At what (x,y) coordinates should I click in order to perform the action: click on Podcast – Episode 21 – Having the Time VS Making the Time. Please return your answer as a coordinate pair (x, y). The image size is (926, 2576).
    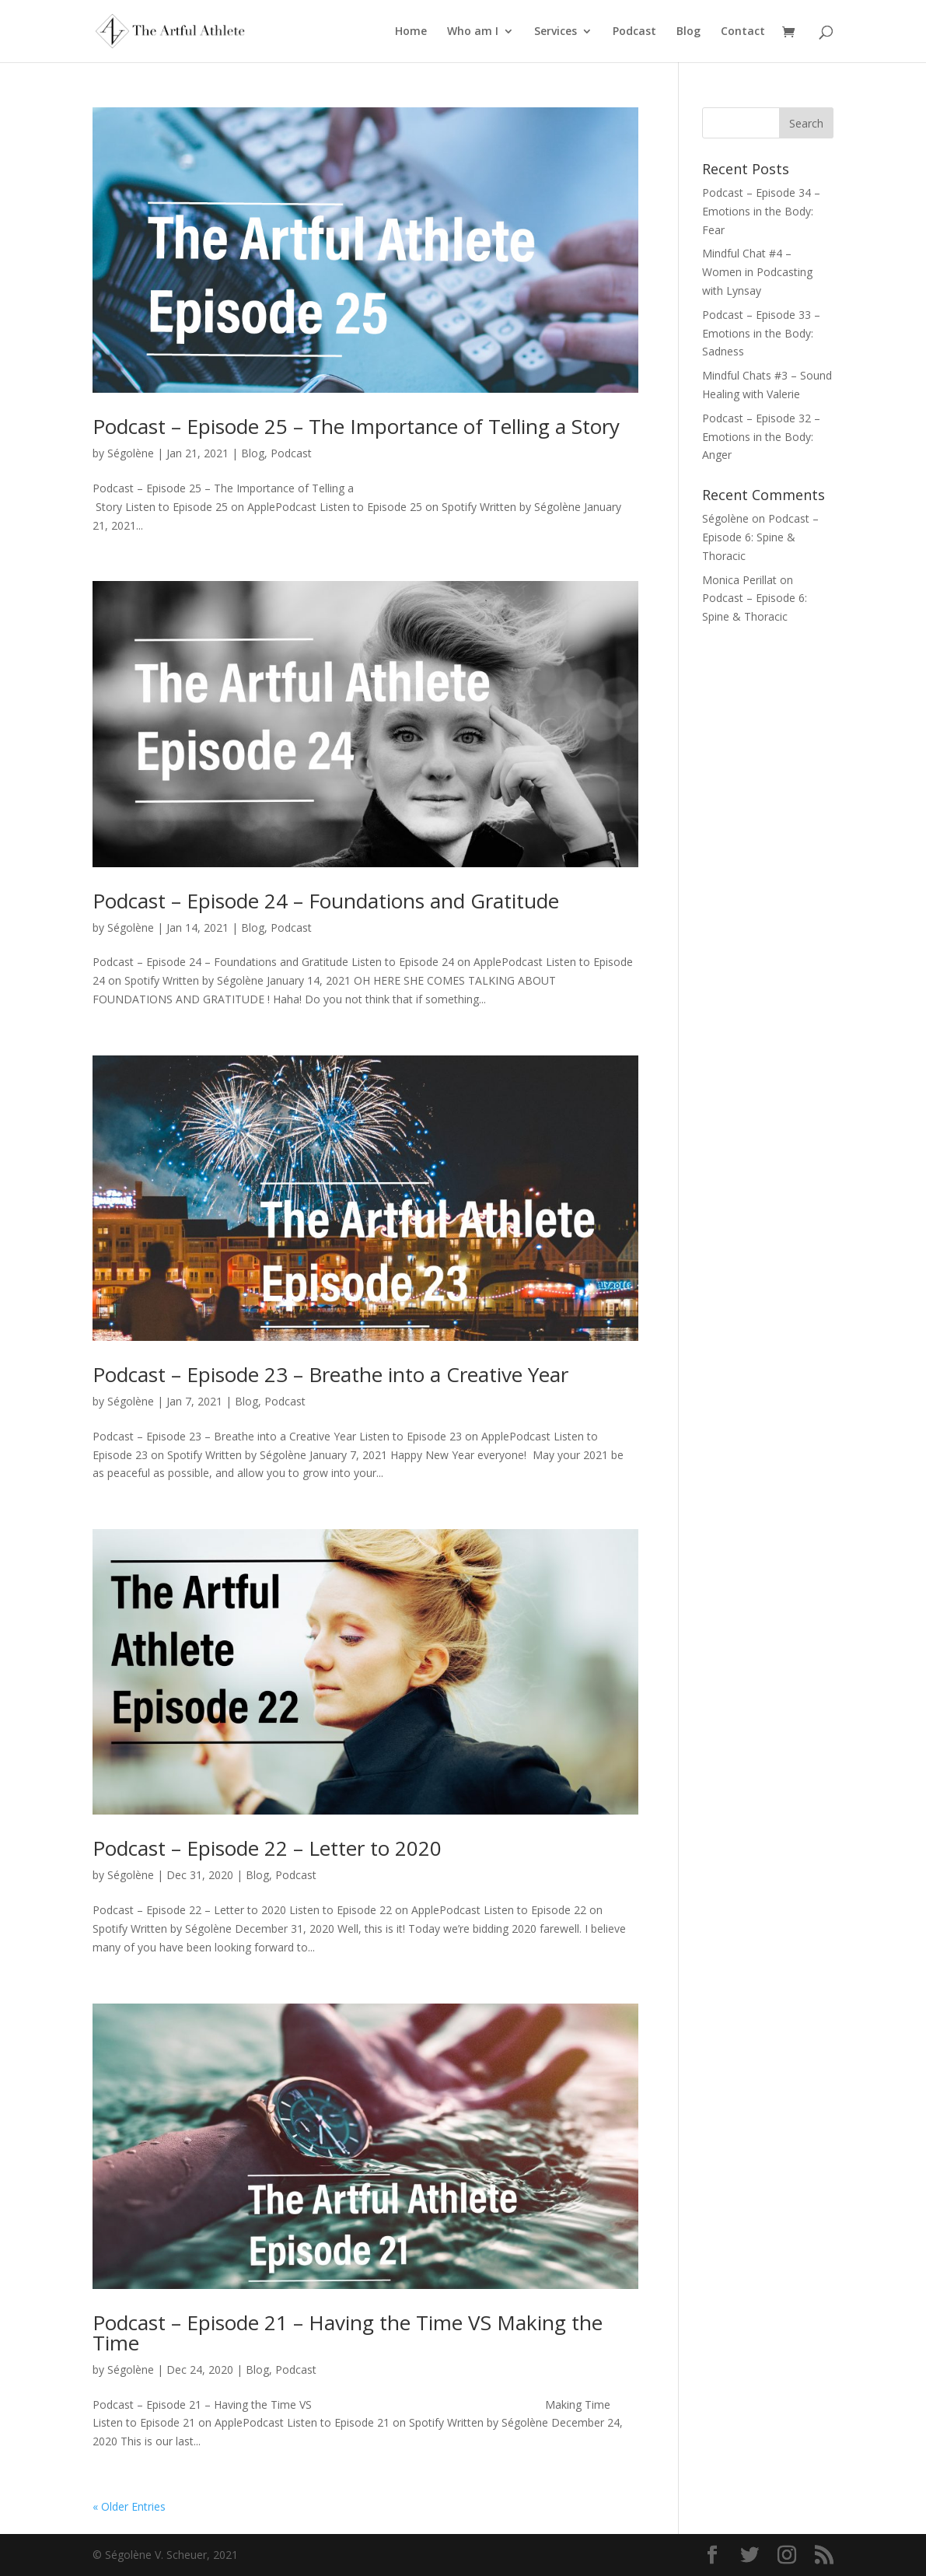
    Looking at the image, I should click on (348, 2332).